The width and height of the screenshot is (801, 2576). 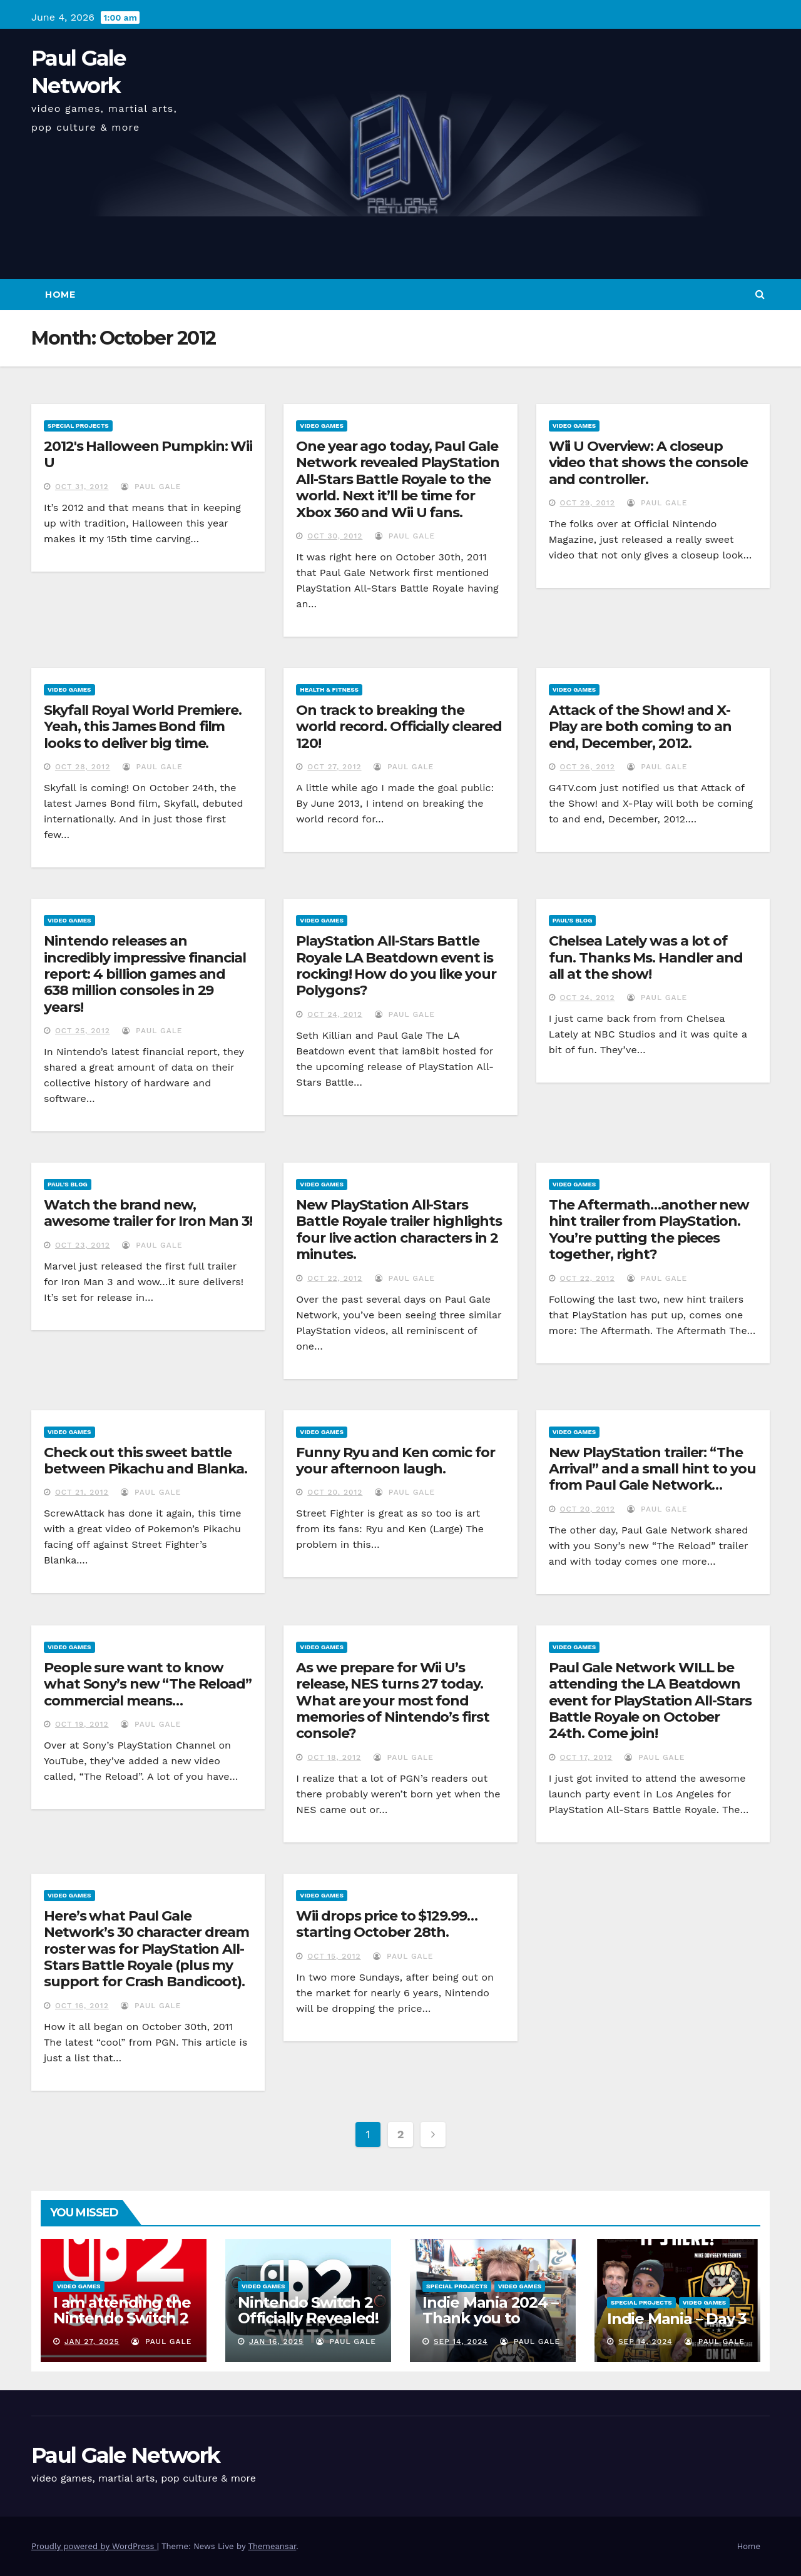 What do you see at coordinates (82, 1245) in the screenshot?
I see `Oct 23, 2012` at bounding box center [82, 1245].